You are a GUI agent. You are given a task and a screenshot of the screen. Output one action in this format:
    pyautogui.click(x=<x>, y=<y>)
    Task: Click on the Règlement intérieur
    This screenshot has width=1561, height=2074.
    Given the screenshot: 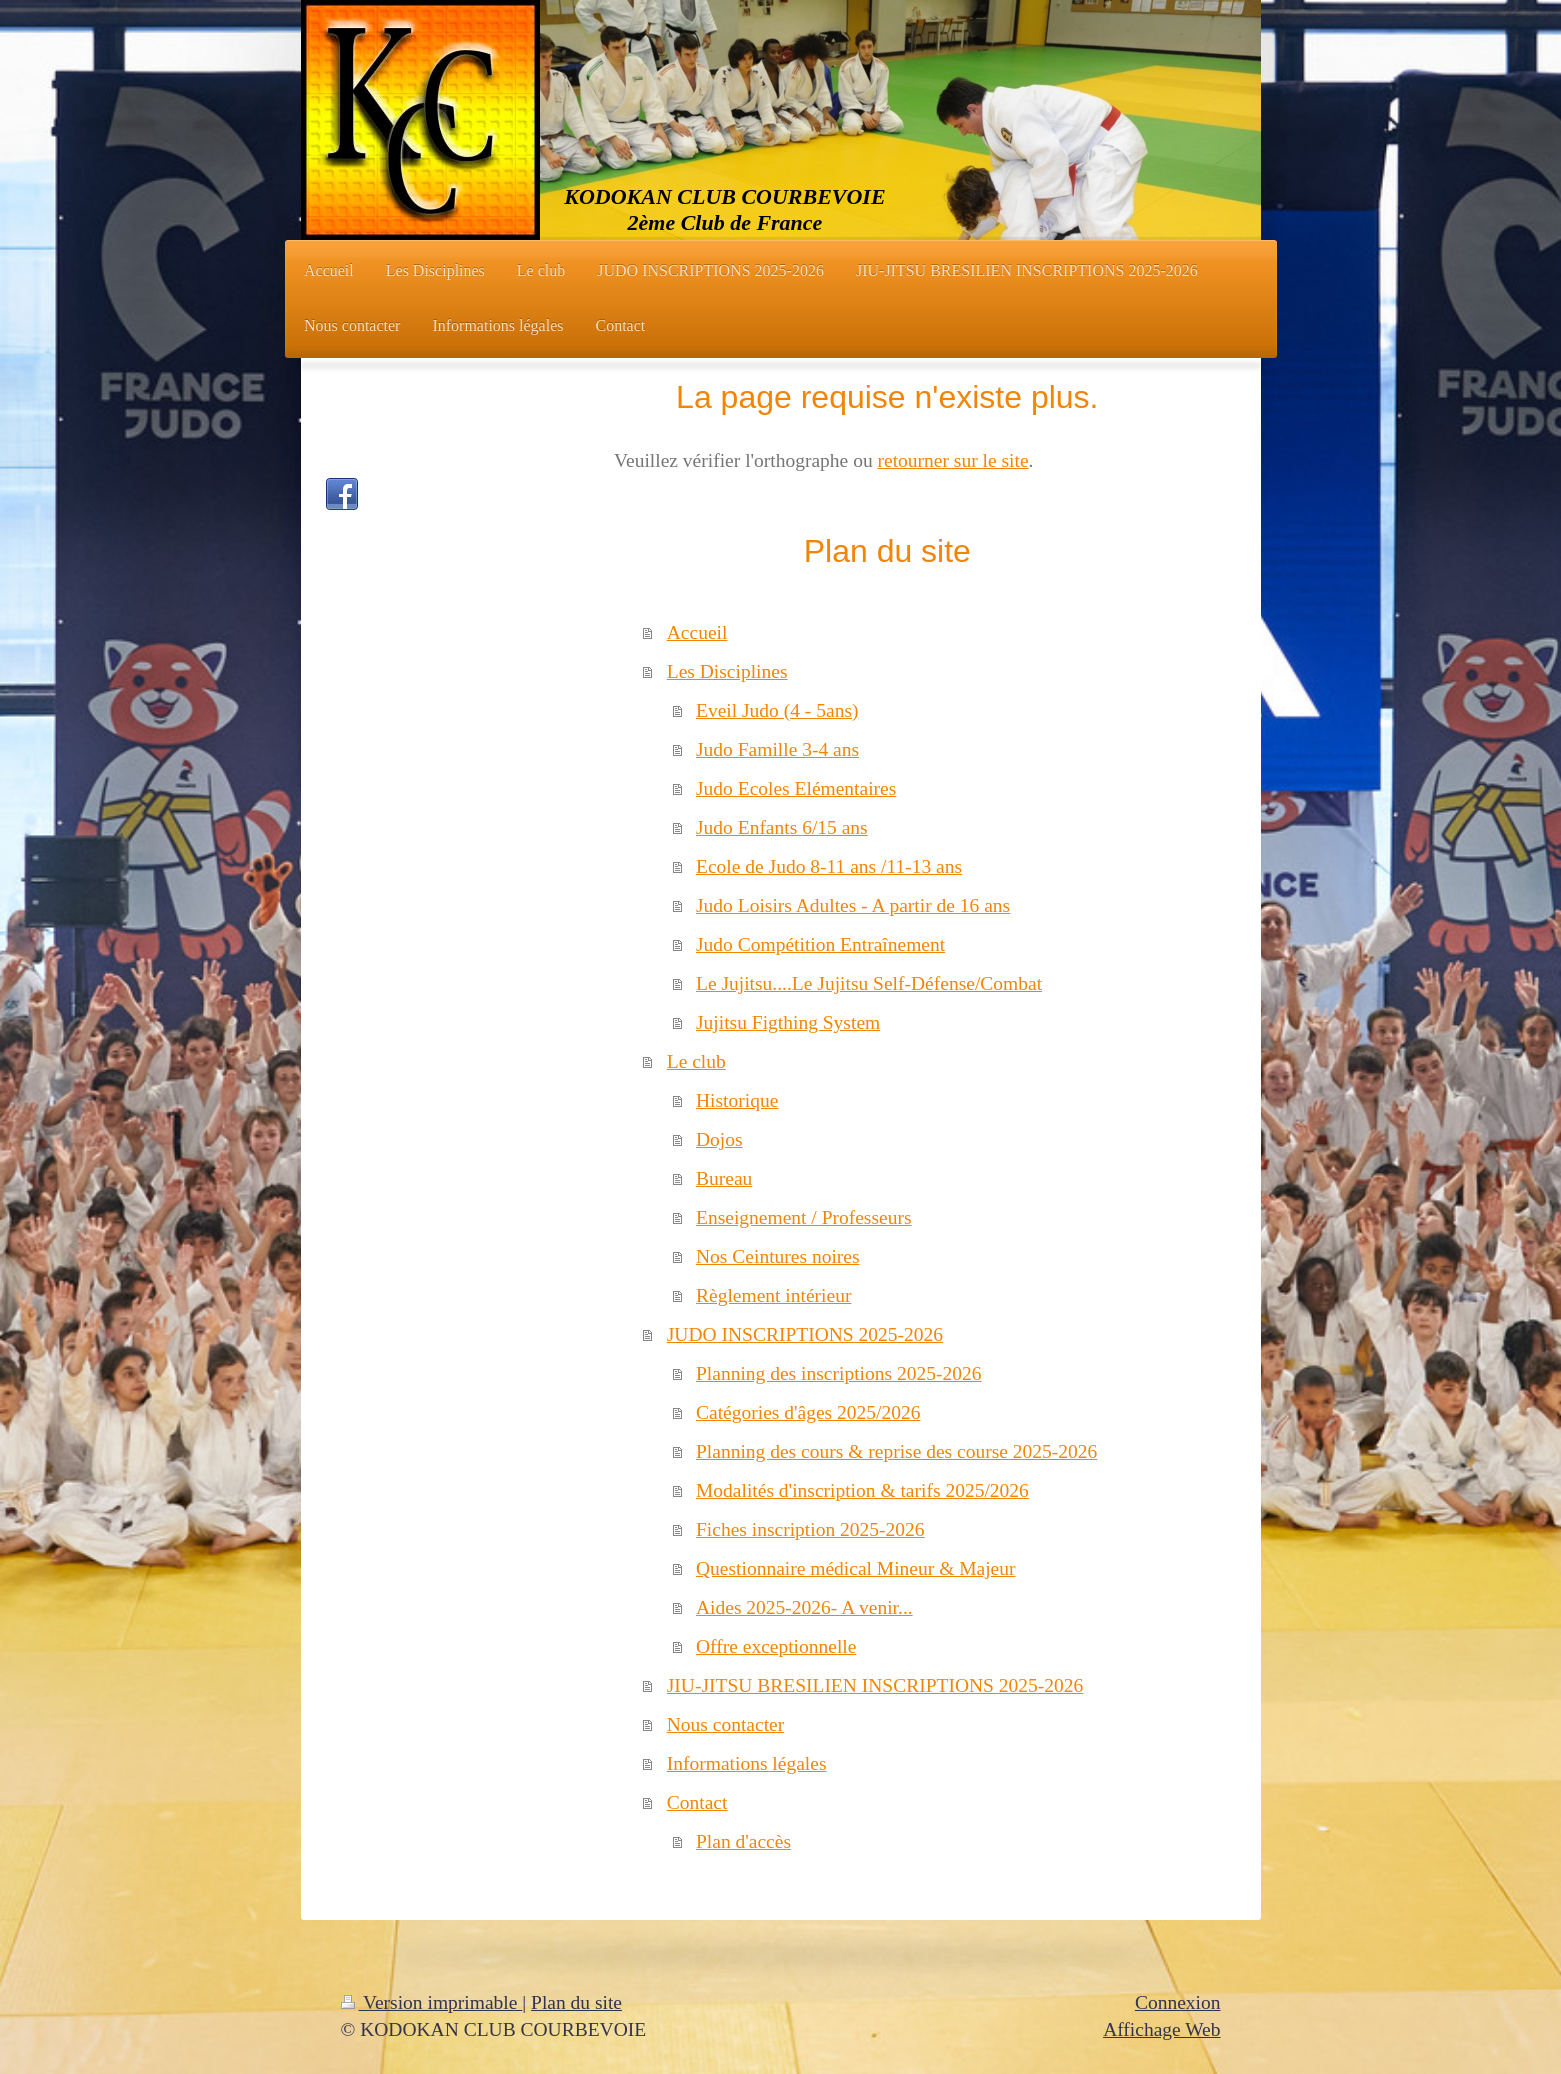 What is the action you would take?
    pyautogui.click(x=773, y=1295)
    